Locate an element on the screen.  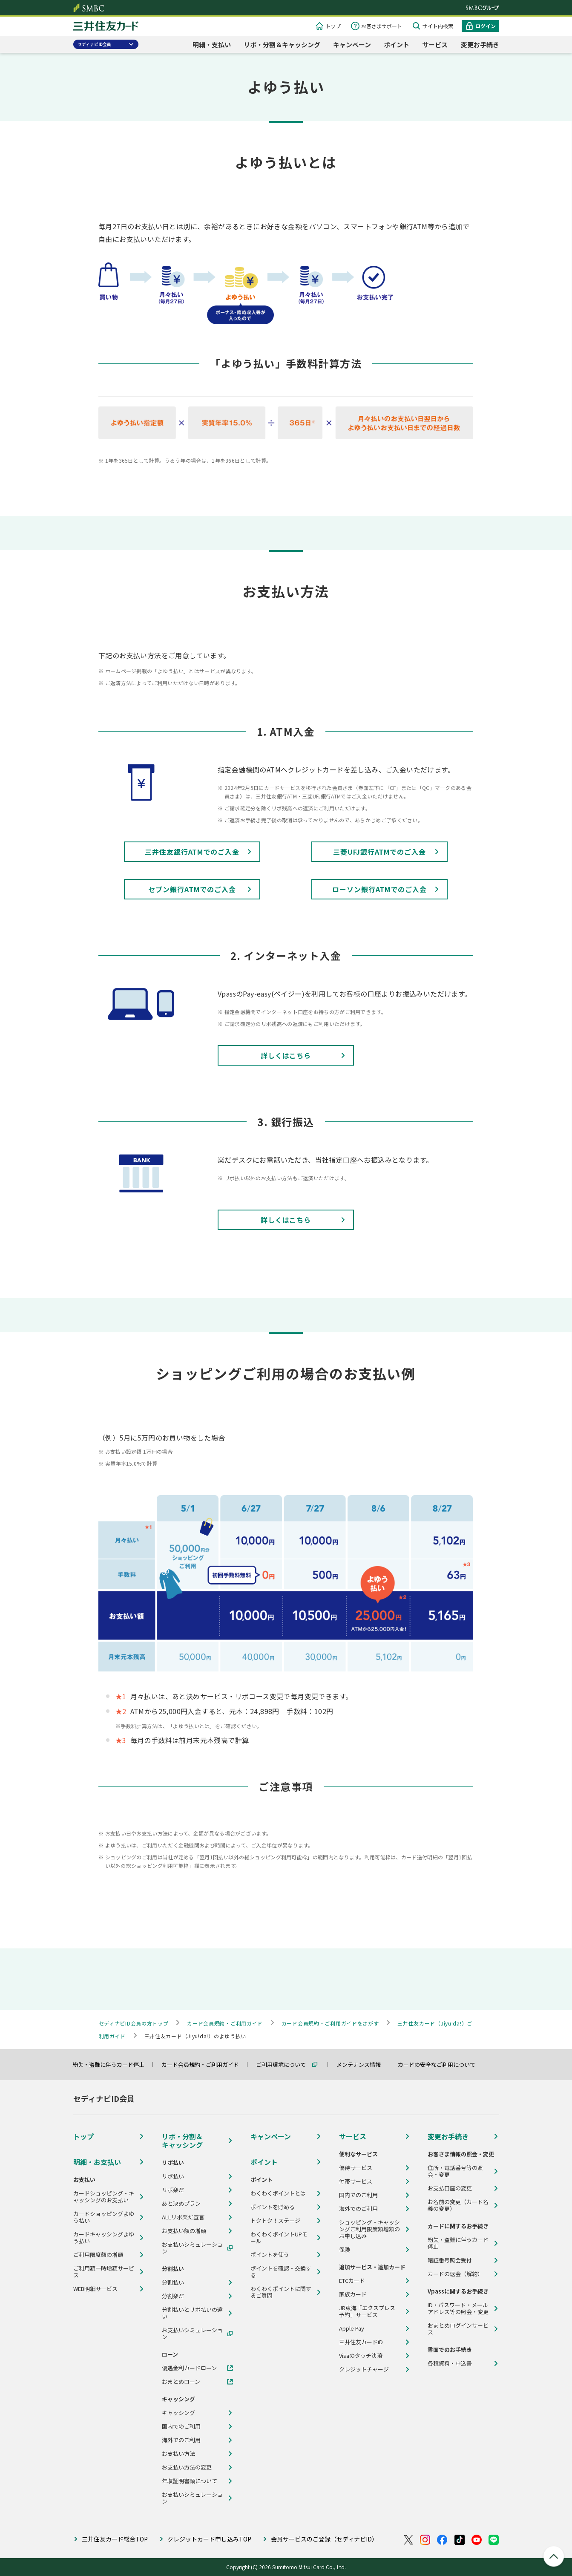
クレジットチャージ is located at coordinates (364, 2369).